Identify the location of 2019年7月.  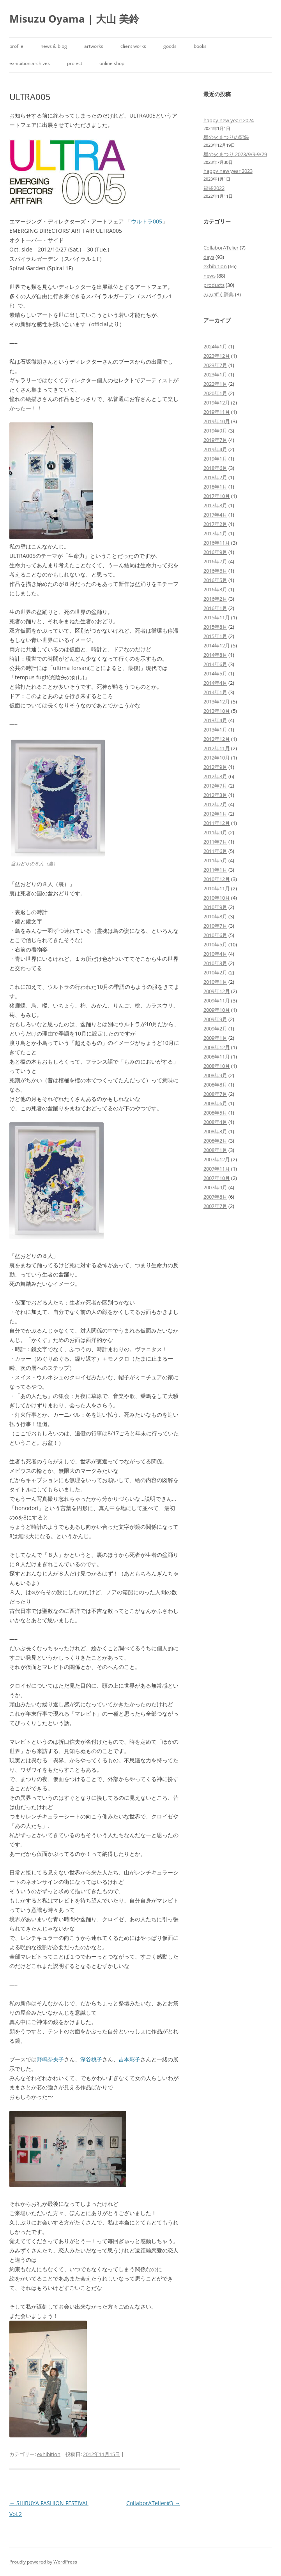
(215, 439).